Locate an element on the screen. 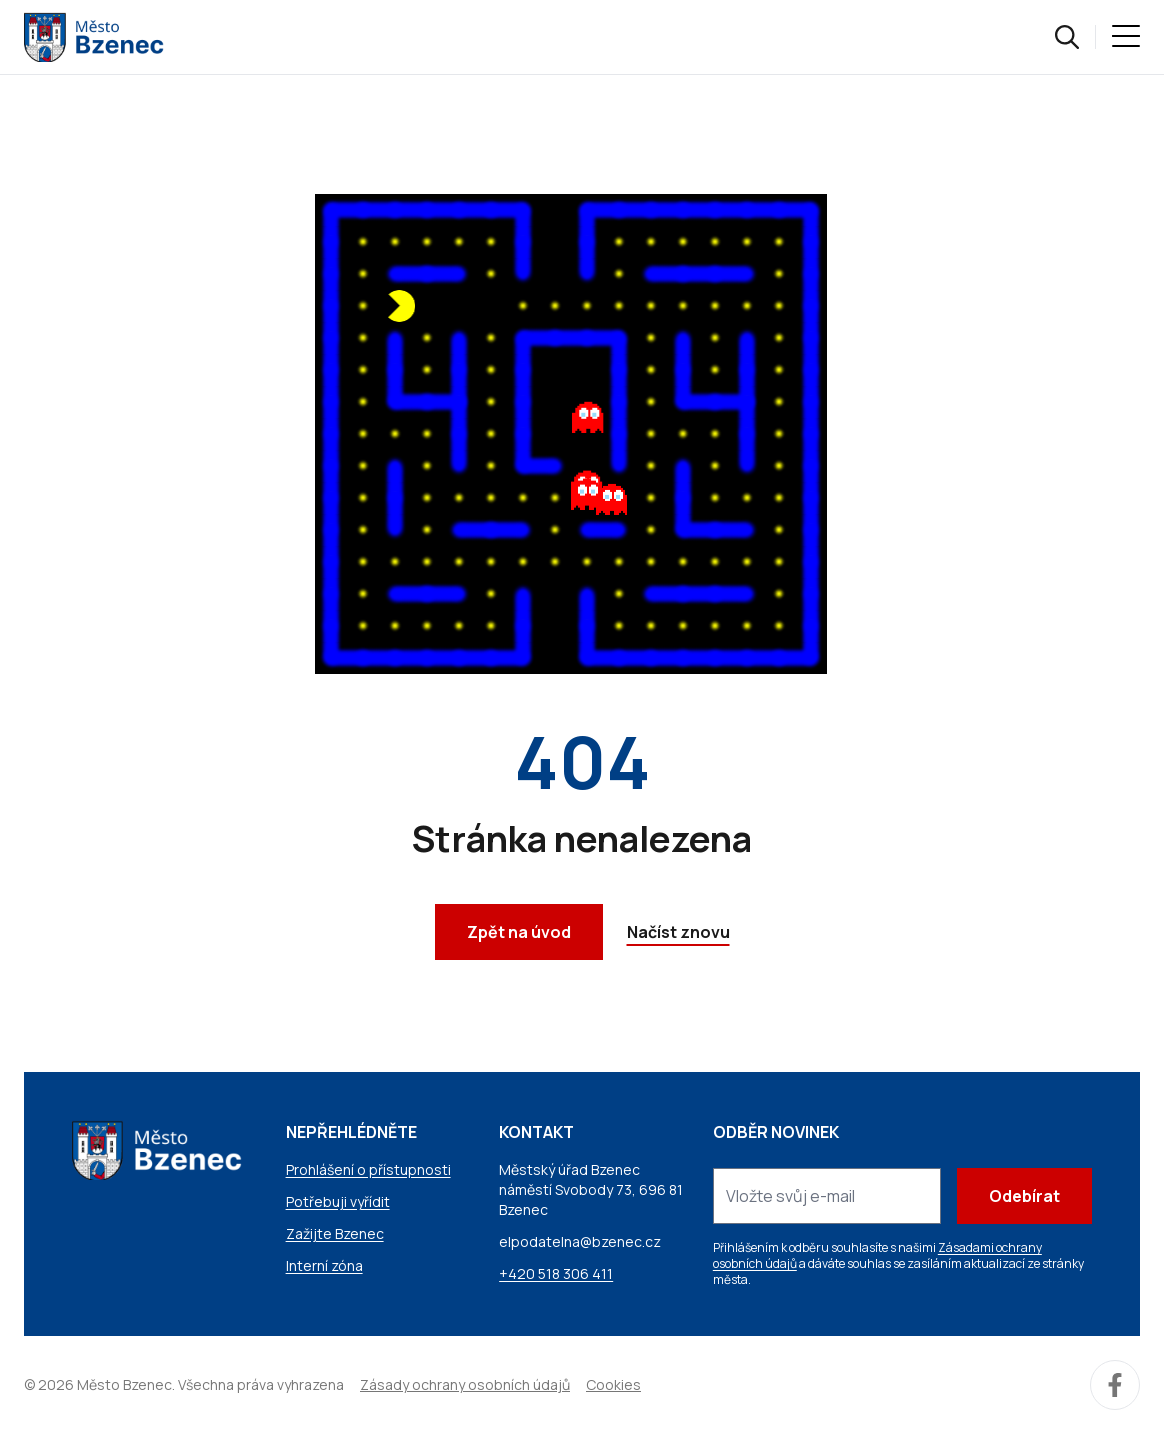 Image resolution: width=1164 pixels, height=1434 pixels. Cookies is located at coordinates (613, 1384).